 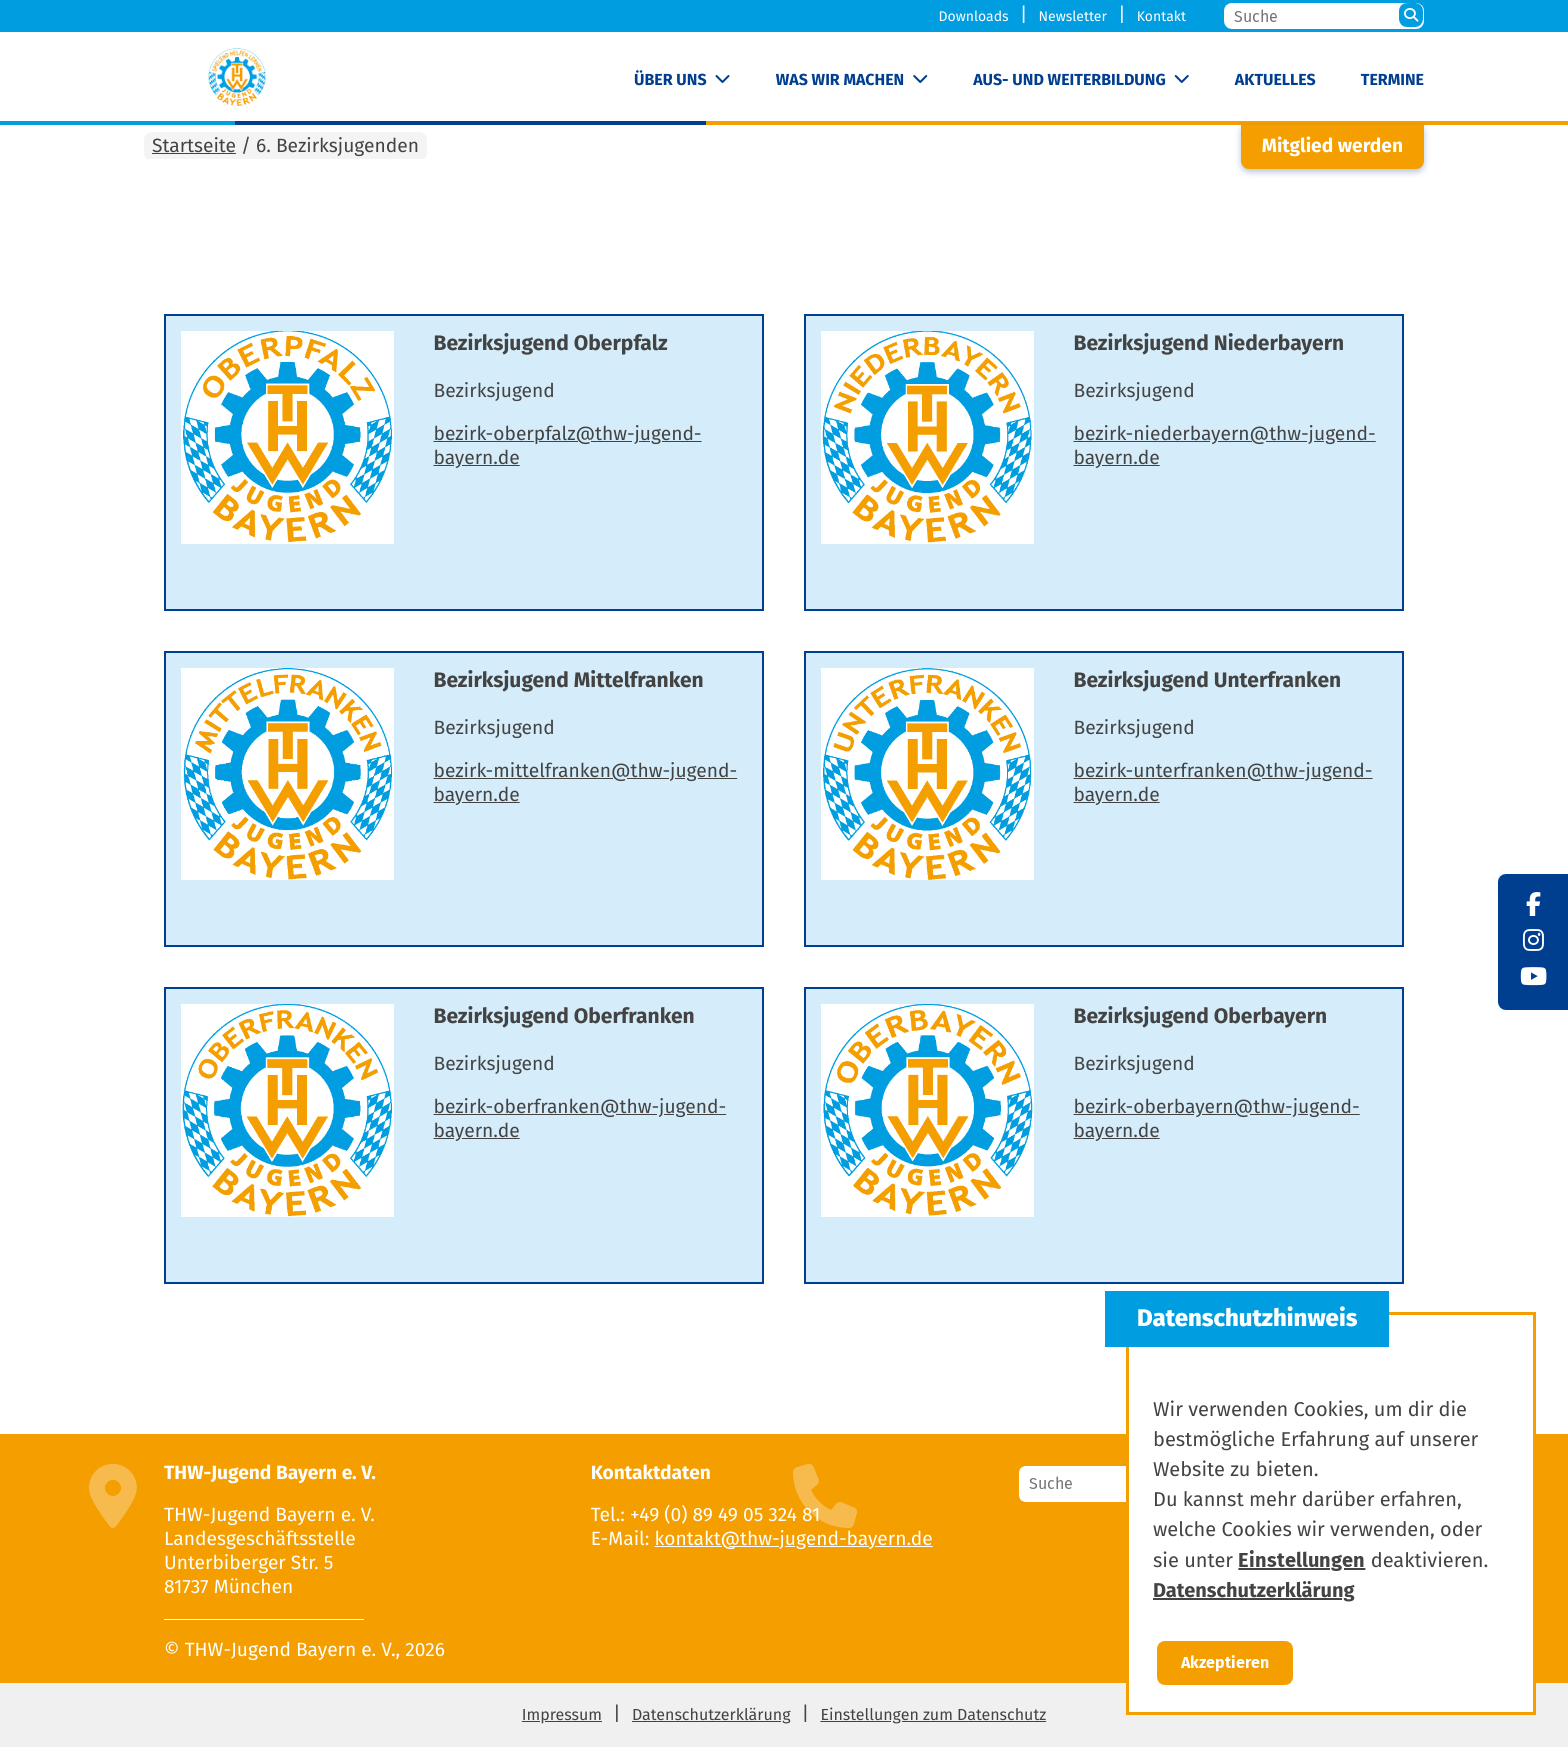 What do you see at coordinates (1332, 146) in the screenshot?
I see `Mitglied werden` at bounding box center [1332, 146].